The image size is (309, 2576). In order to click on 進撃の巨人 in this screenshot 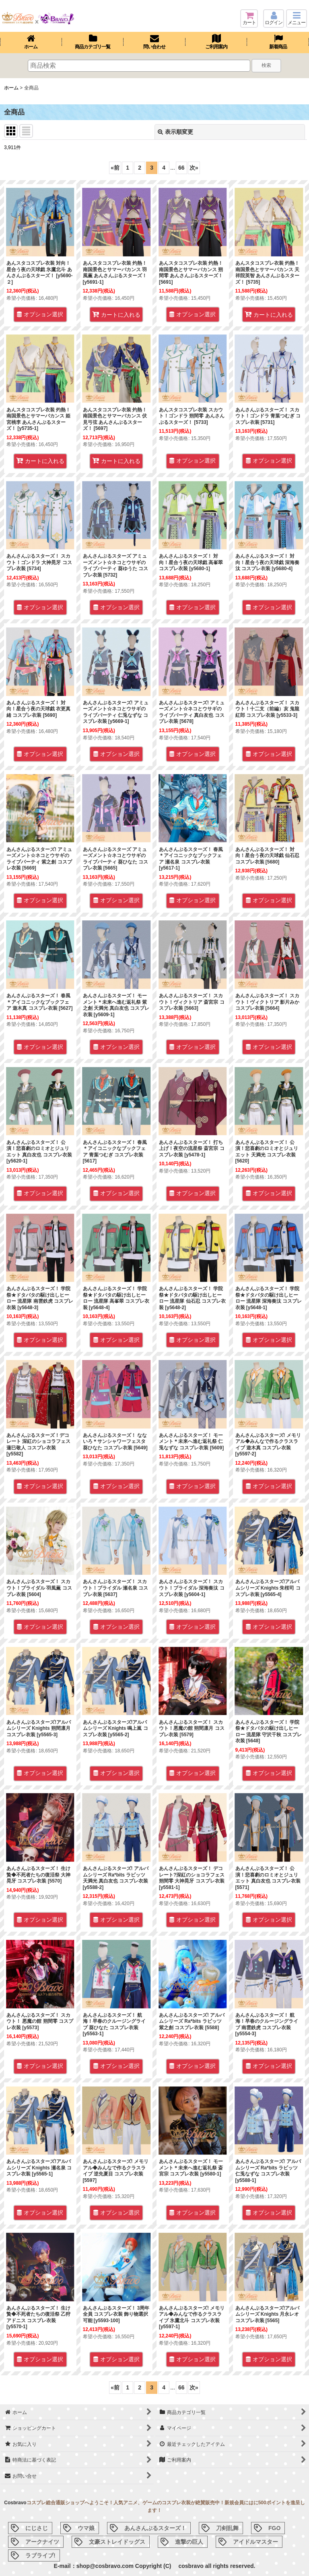, I will do `click(189, 2542)`.